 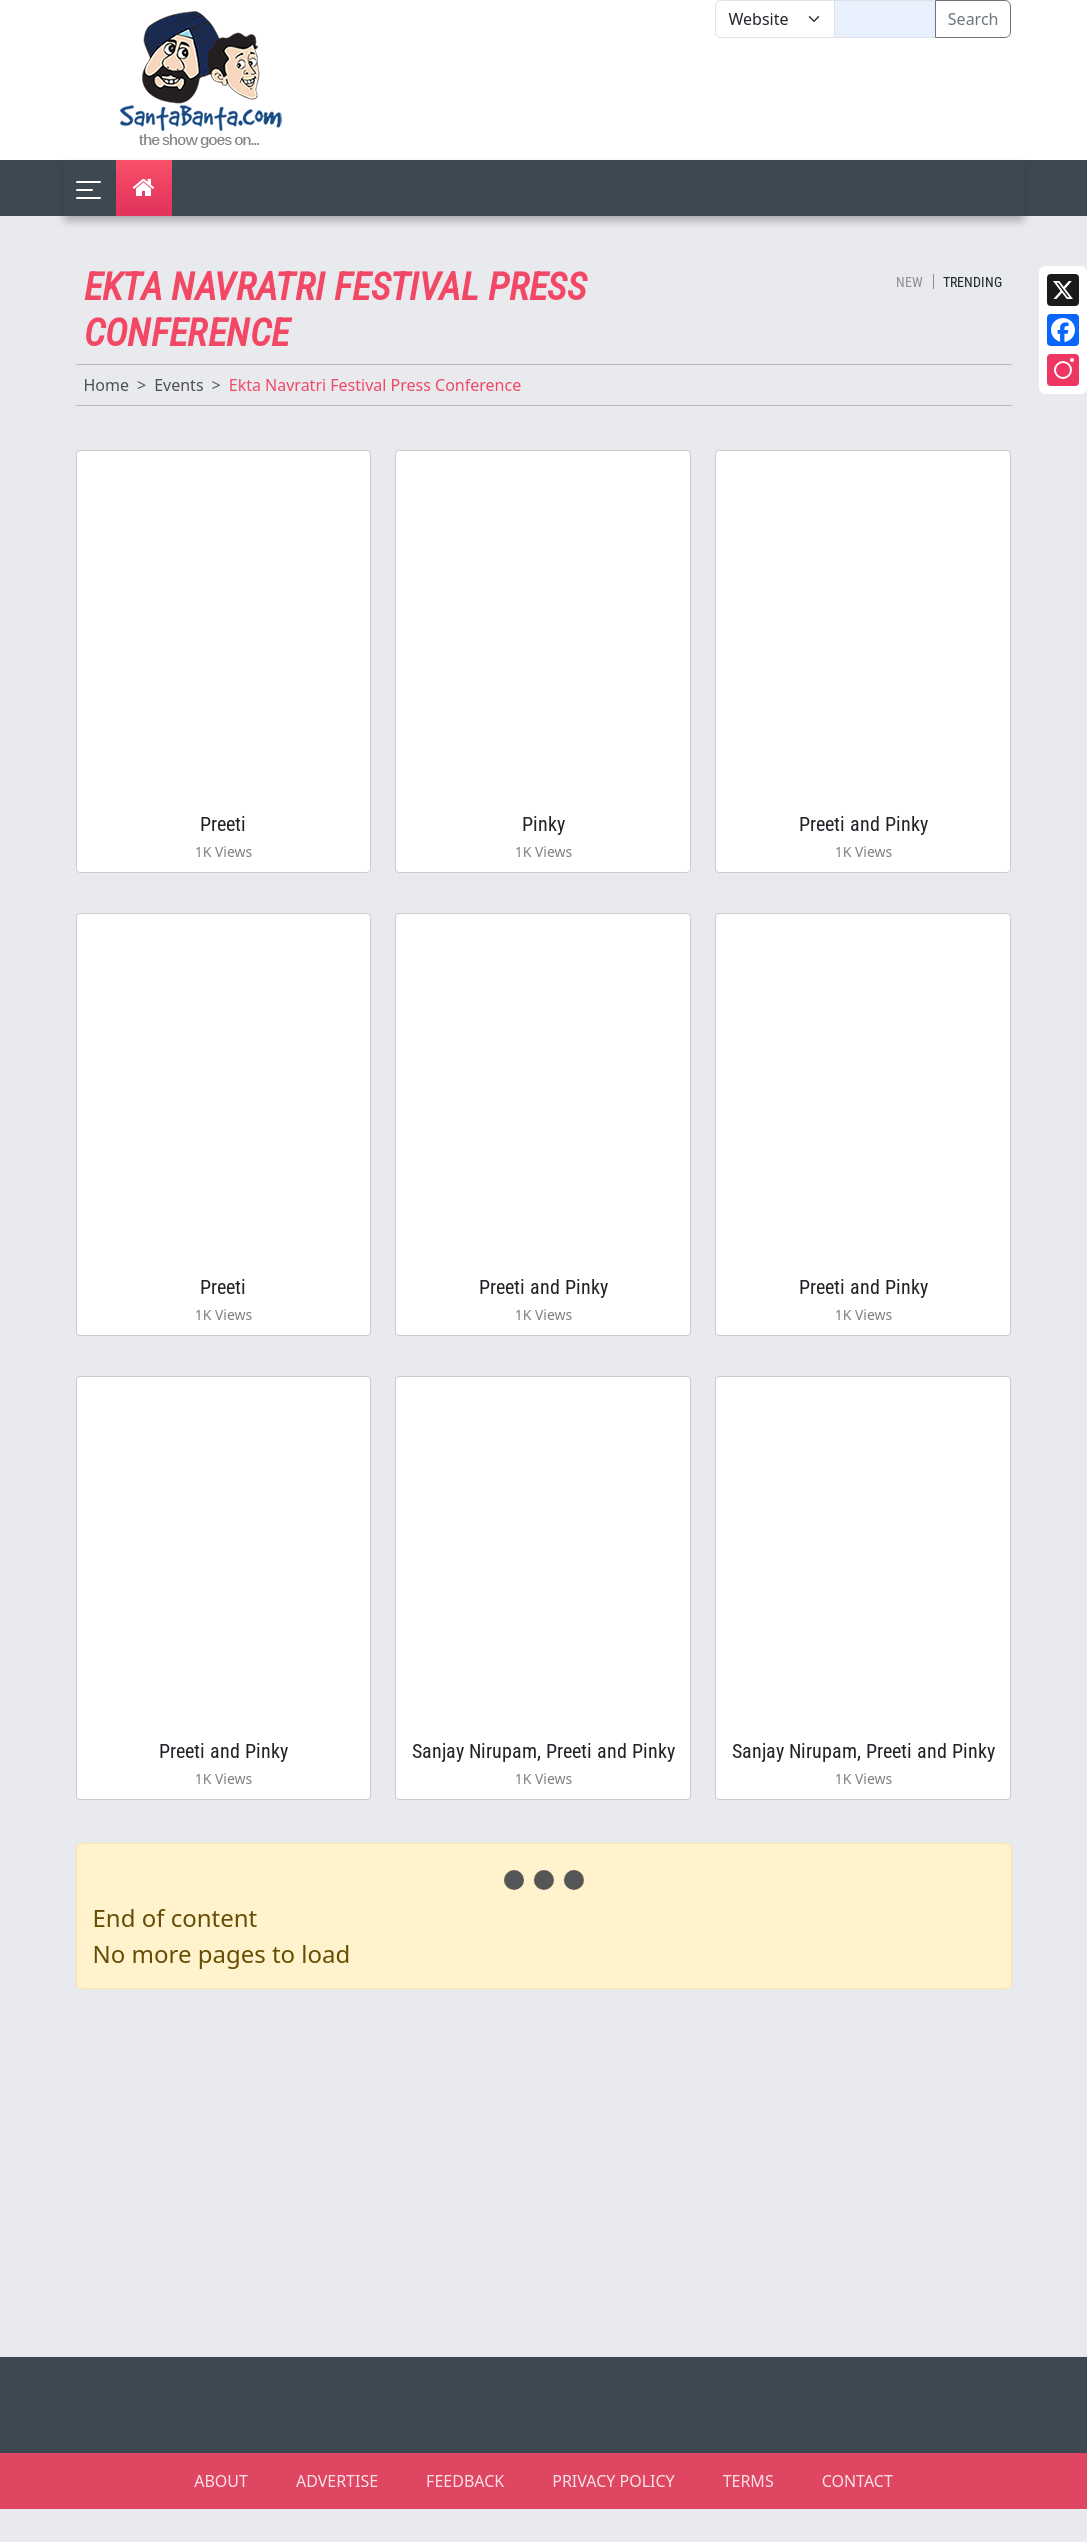 I want to click on Pinky, so click(x=543, y=830).